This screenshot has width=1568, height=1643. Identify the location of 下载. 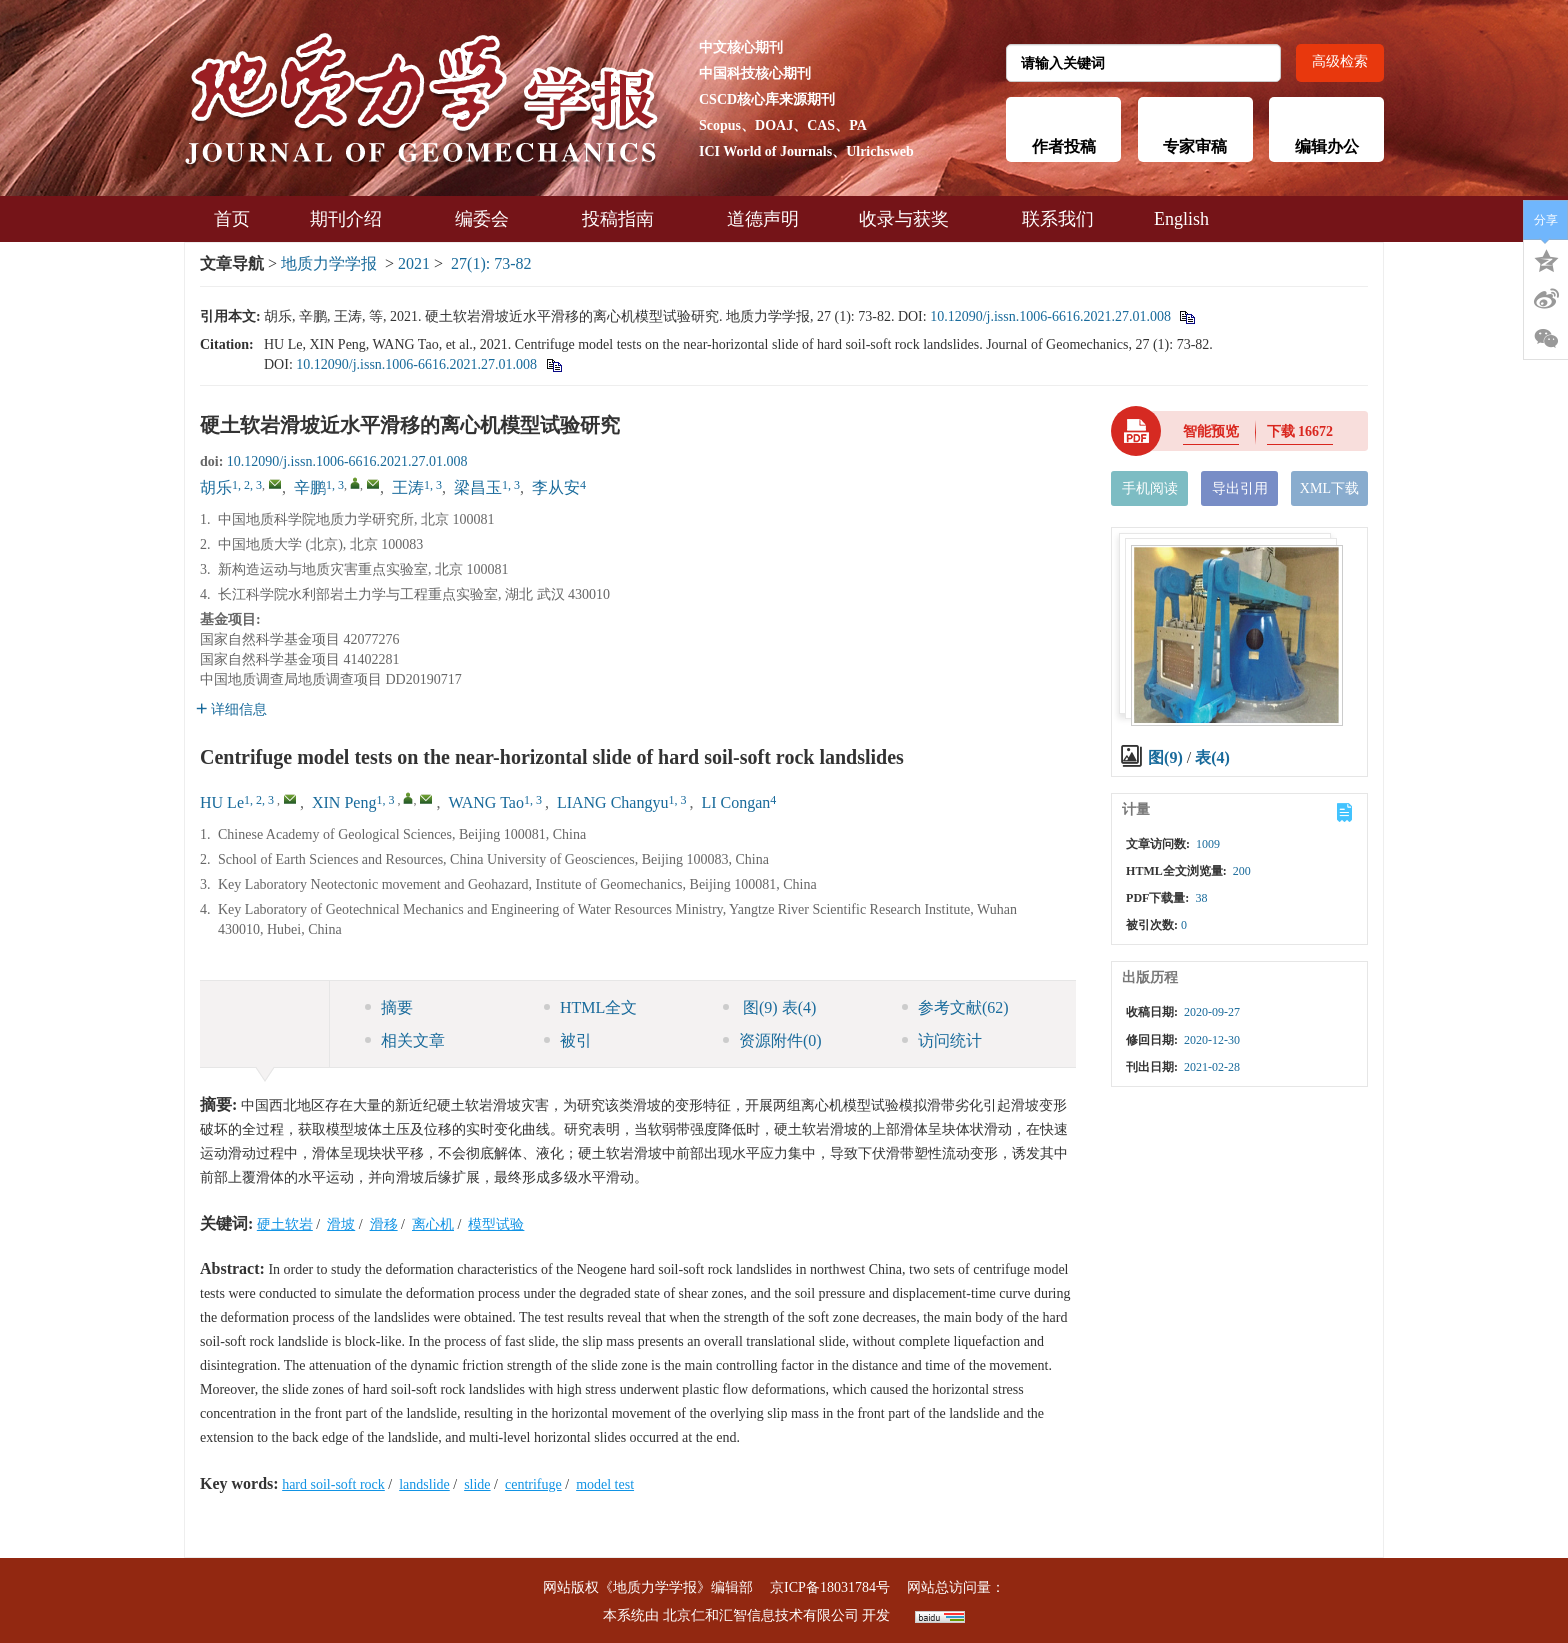
(1300, 431).